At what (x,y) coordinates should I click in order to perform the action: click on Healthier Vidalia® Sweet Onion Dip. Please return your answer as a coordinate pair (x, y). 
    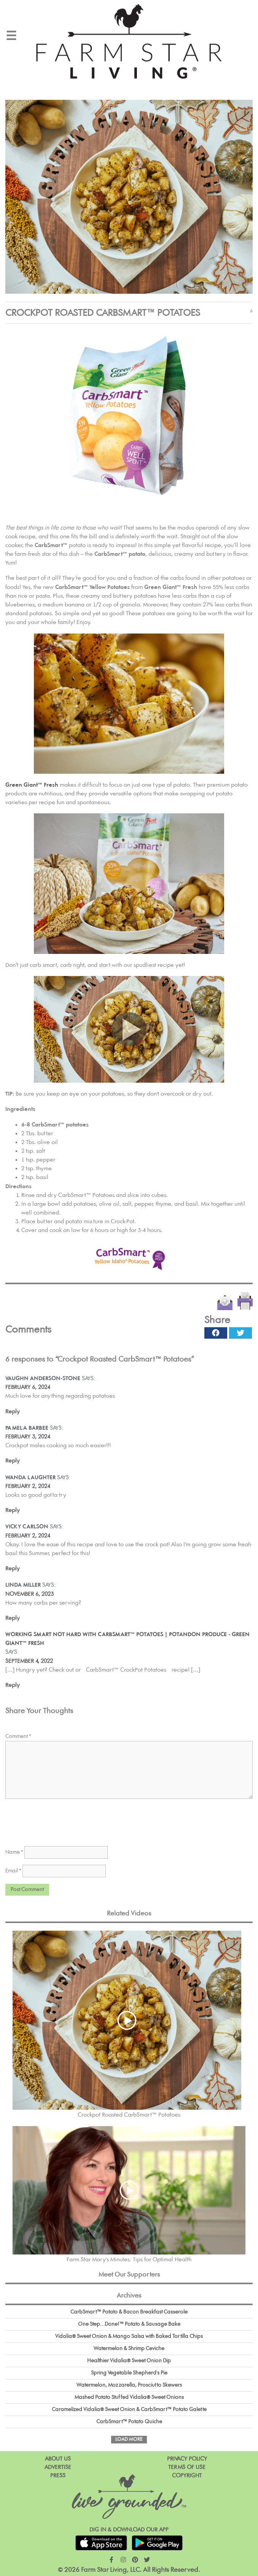
    Looking at the image, I should click on (129, 2361).